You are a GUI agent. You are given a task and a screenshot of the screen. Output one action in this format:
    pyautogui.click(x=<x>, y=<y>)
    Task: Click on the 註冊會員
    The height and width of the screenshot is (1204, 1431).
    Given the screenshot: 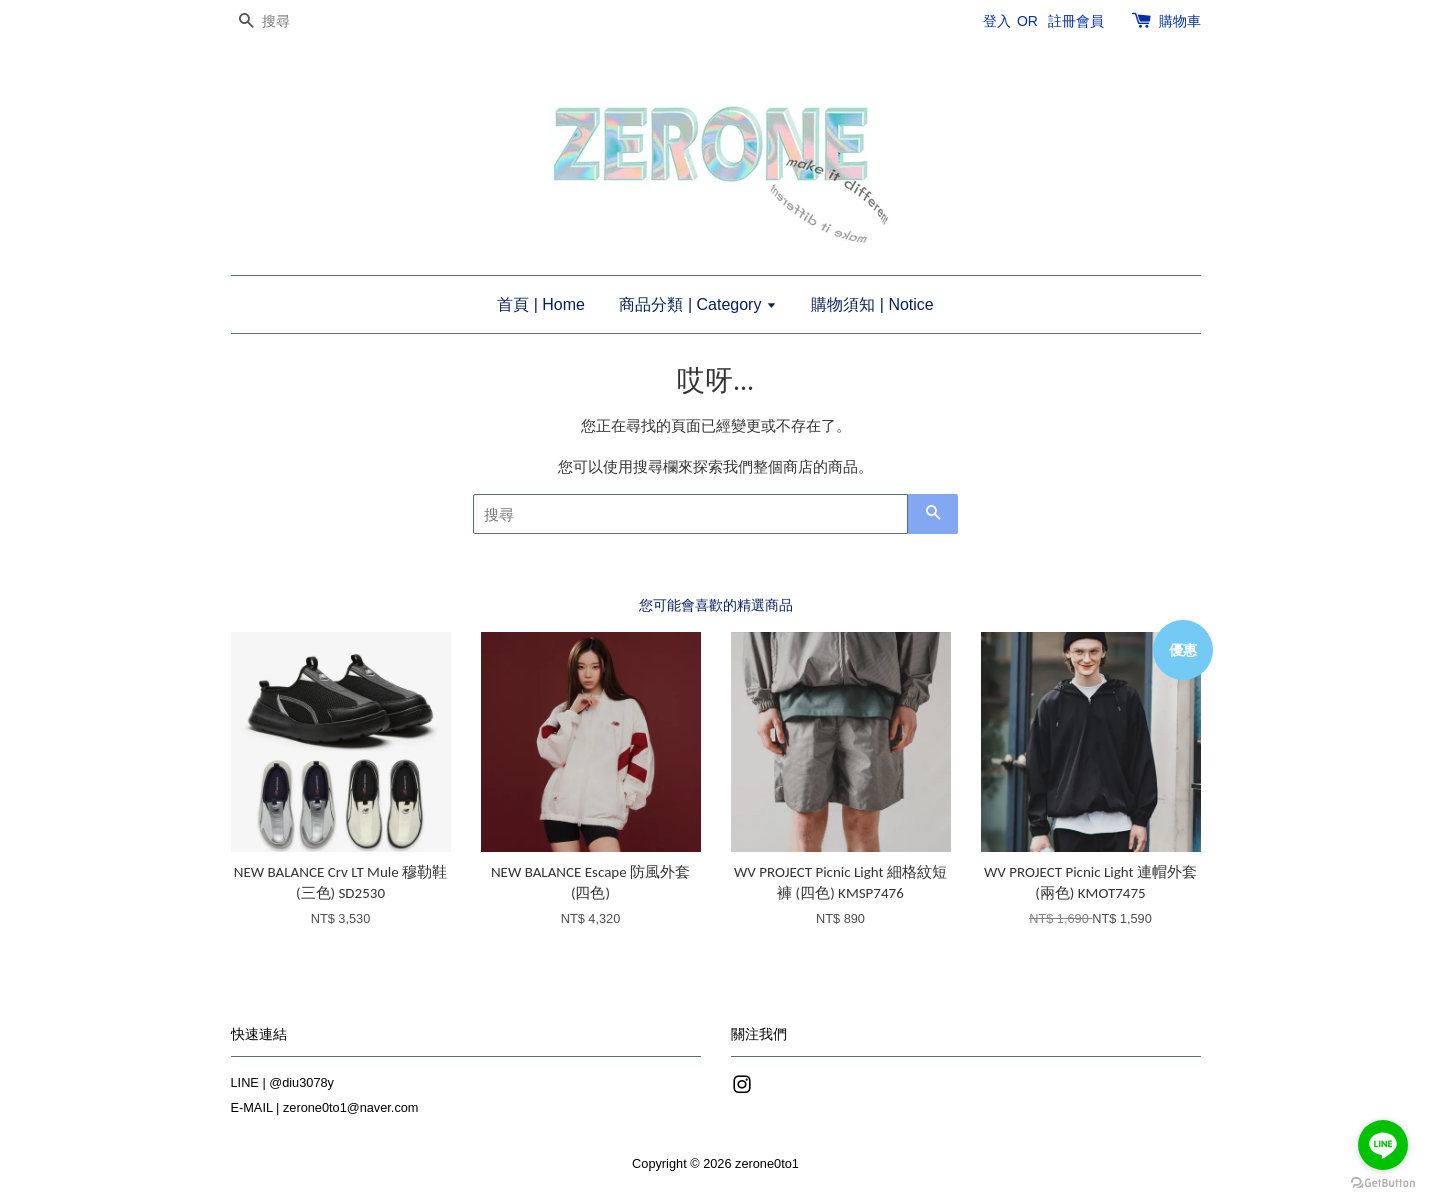 What is the action you would take?
    pyautogui.click(x=1076, y=21)
    